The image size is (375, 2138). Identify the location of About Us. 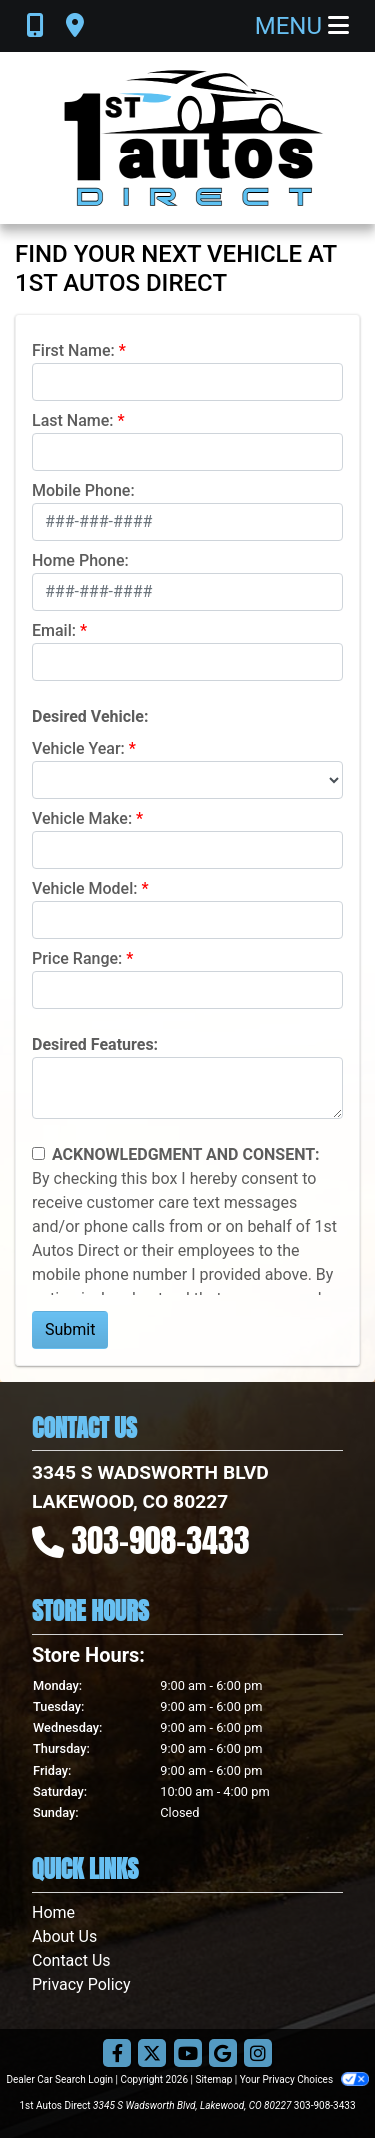
(64, 1936).